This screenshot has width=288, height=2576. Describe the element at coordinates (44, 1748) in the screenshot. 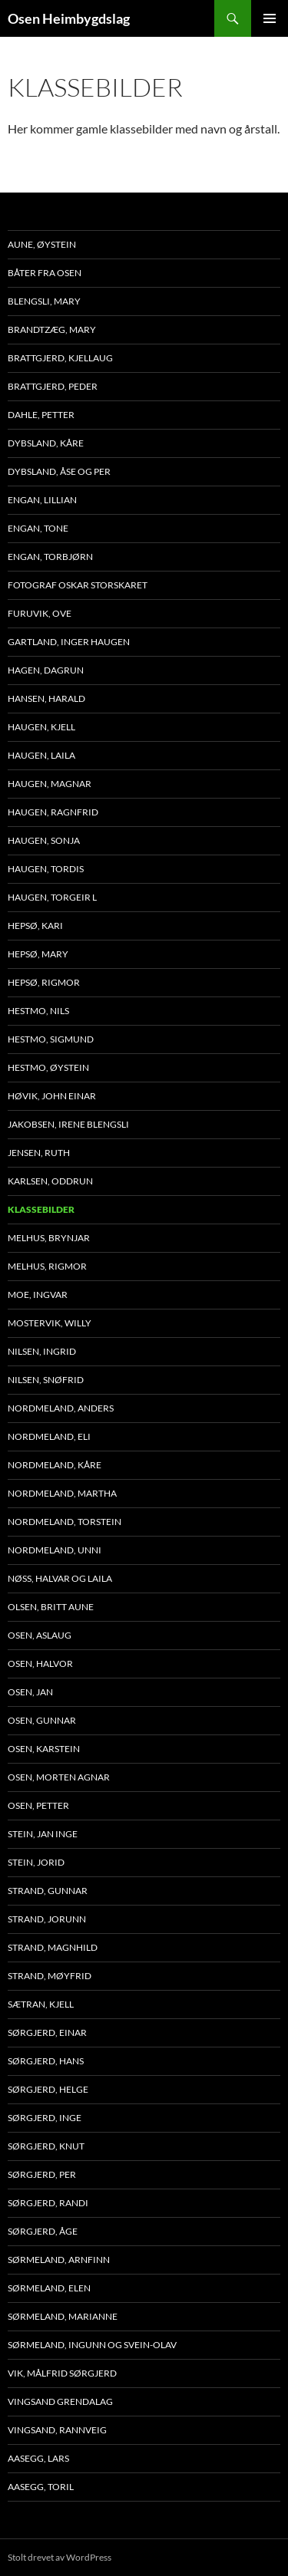

I see `Osen, Karstein` at that location.